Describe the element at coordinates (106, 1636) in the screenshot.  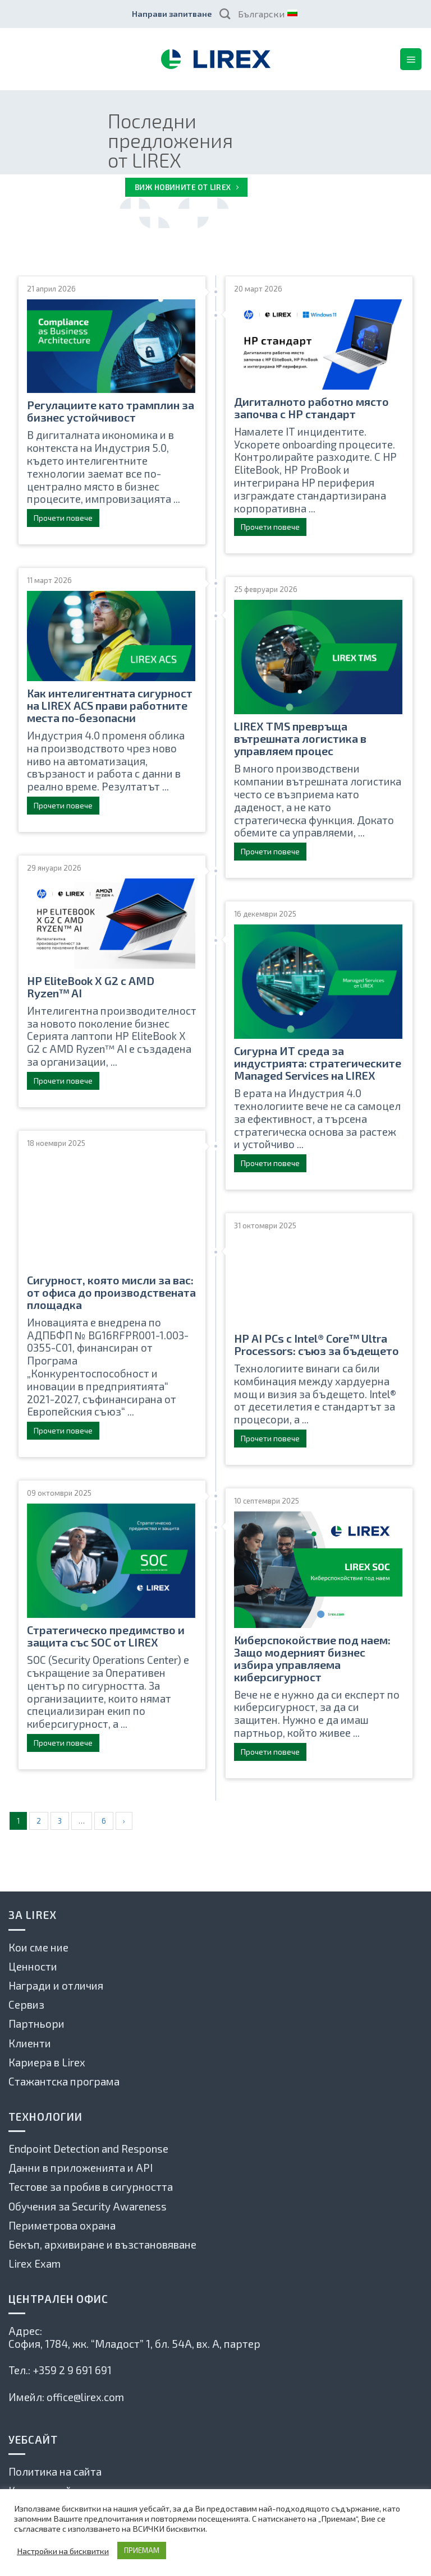
I see `Стратегическо предимство и защита със SOC от LIREX` at that location.